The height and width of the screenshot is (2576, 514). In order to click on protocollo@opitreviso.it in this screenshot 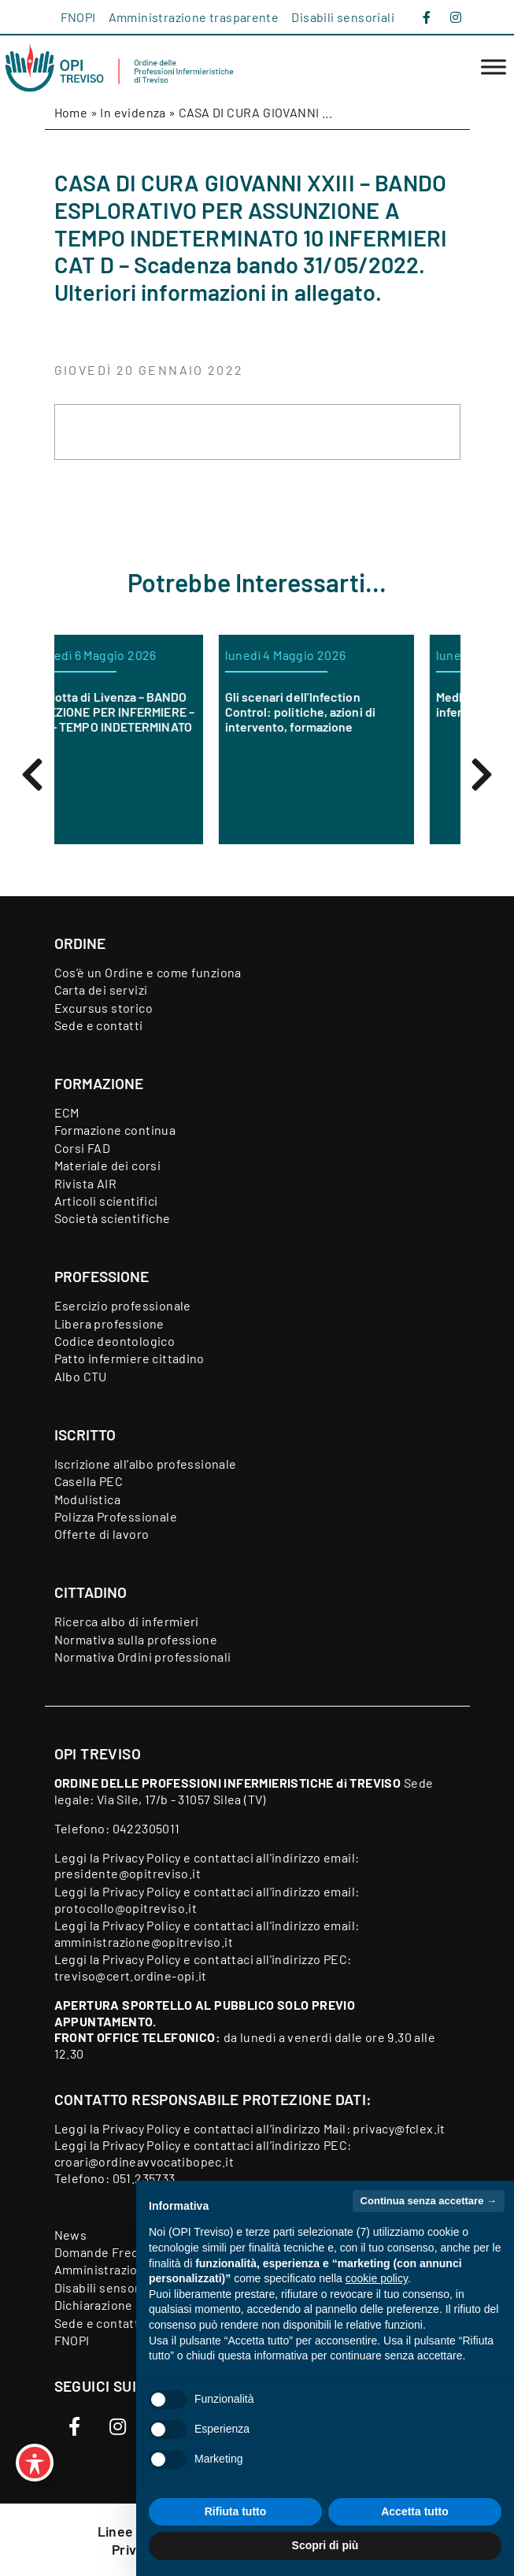, I will do `click(126, 1907)`.